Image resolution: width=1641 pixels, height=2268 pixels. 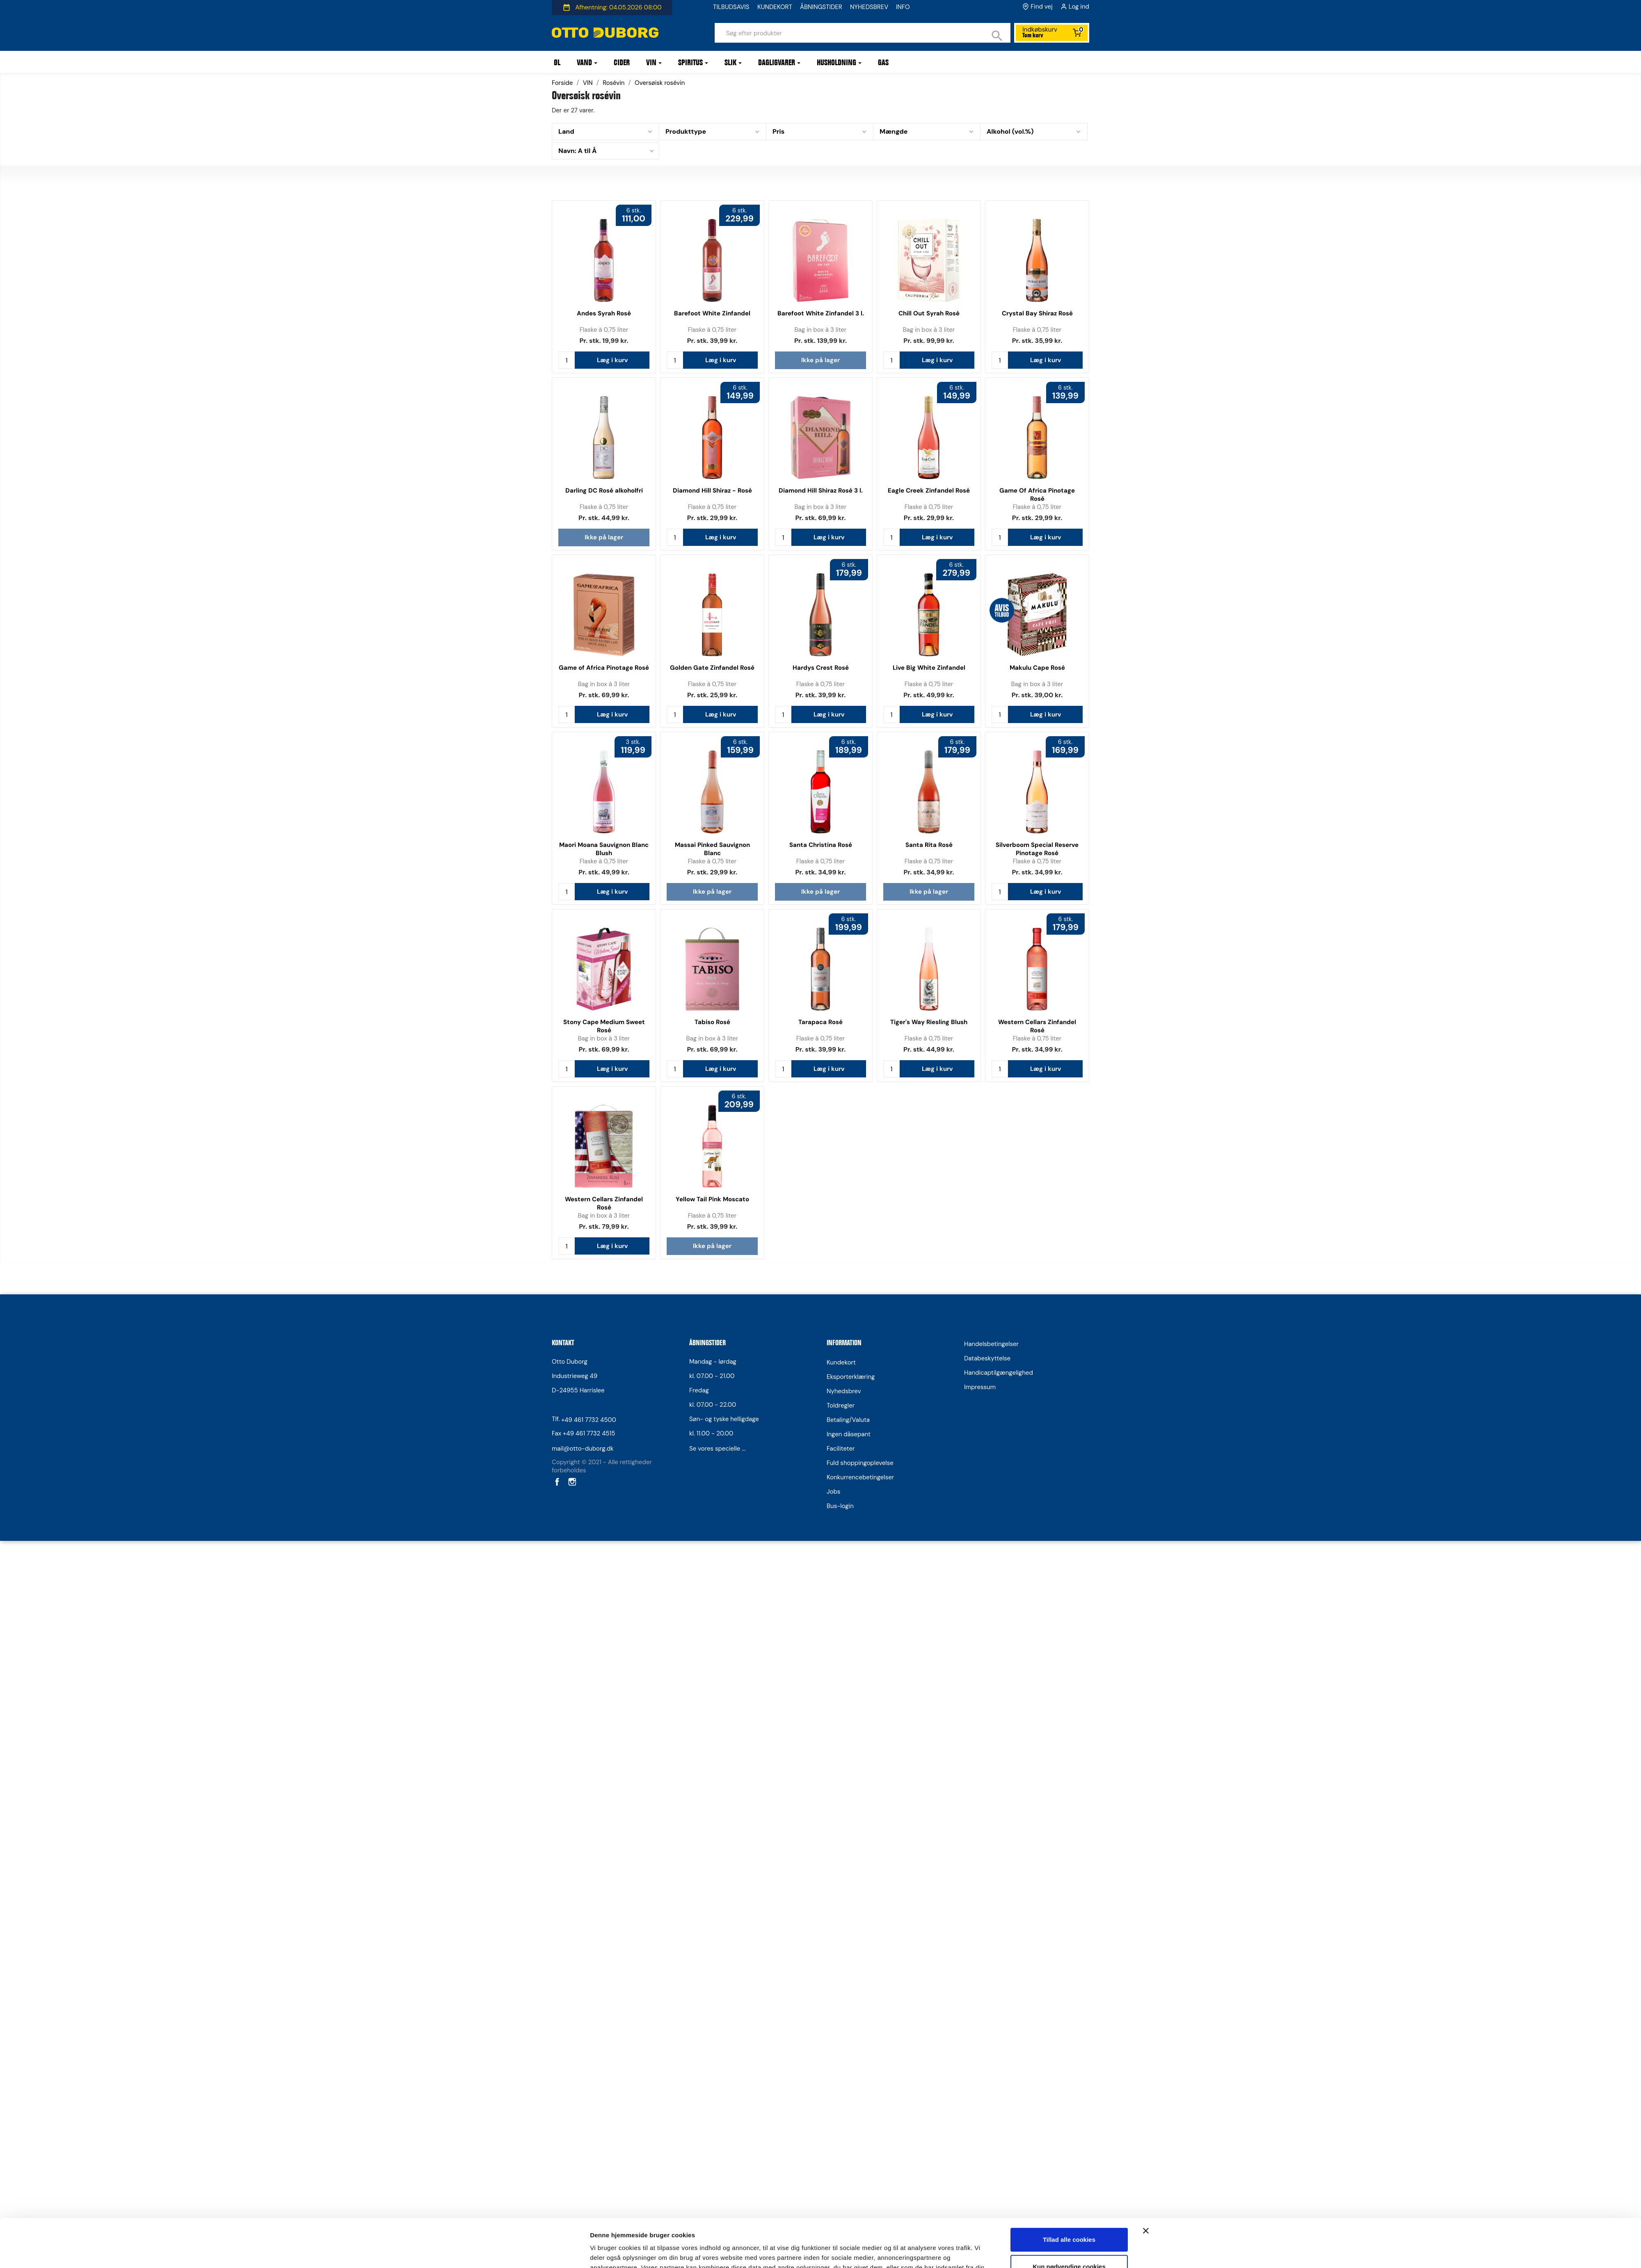 I want to click on Toldregler, so click(x=841, y=1405).